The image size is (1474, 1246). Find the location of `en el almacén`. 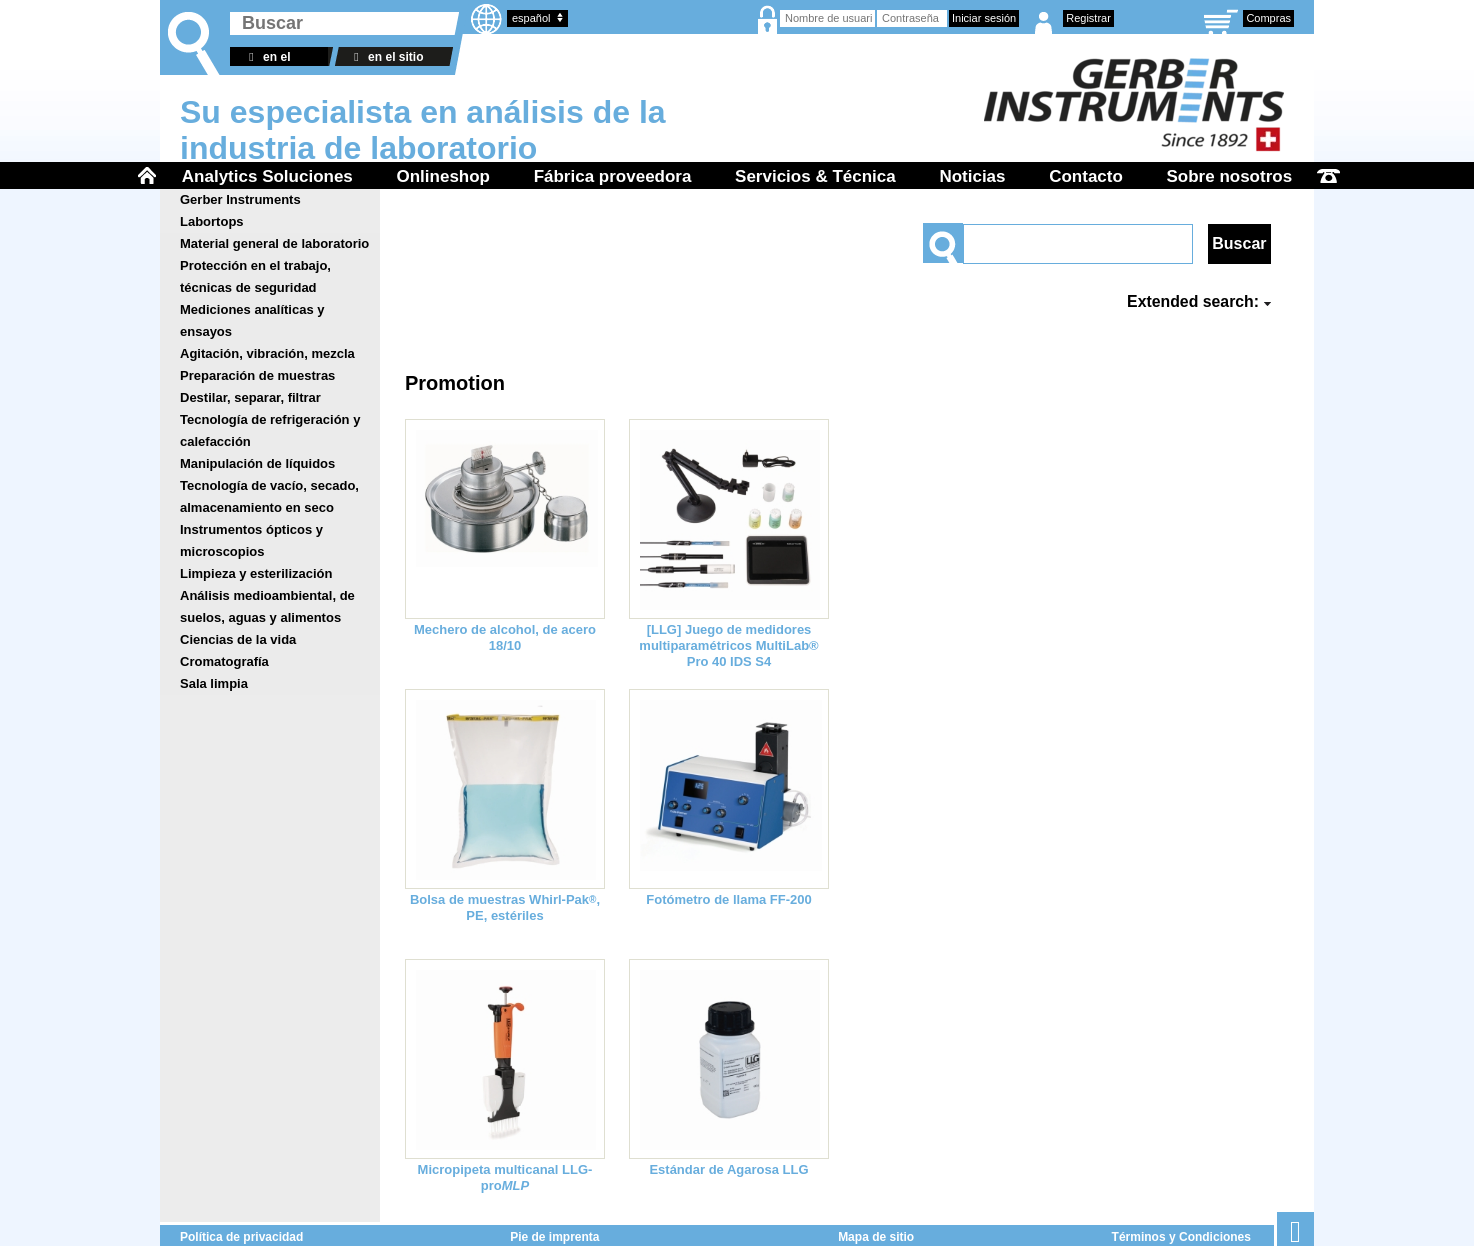

en el almacén is located at coordinates (267, 58).